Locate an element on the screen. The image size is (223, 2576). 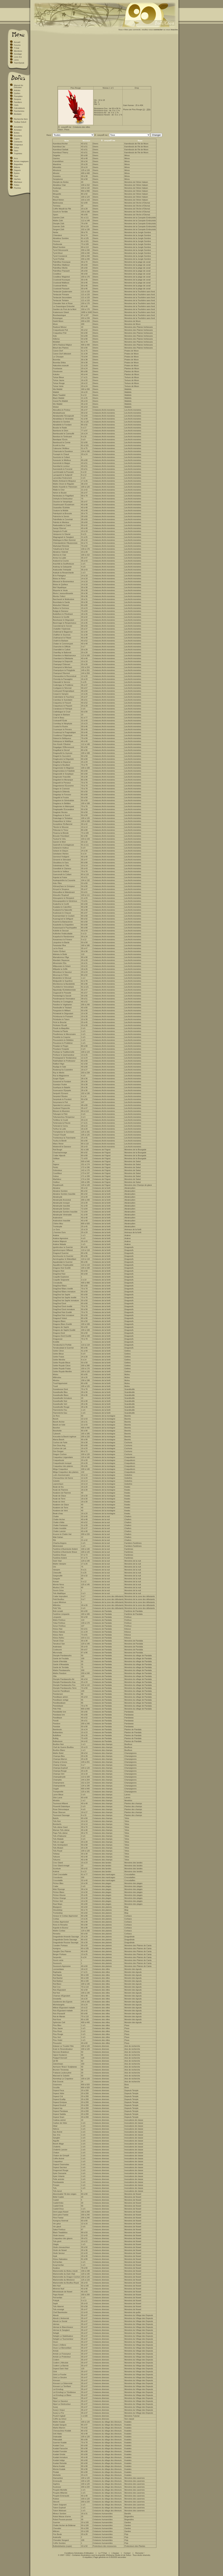
Dragminster le Magicien is located at coordinates (63, 768).